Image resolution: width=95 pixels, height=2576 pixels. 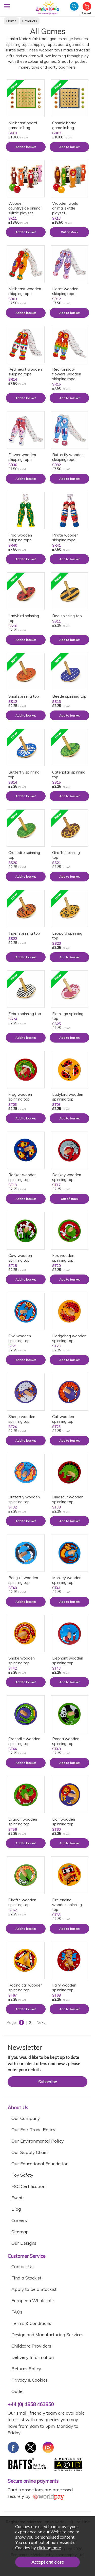 I want to click on Flower wooden skipping rope, so click(x=22, y=457).